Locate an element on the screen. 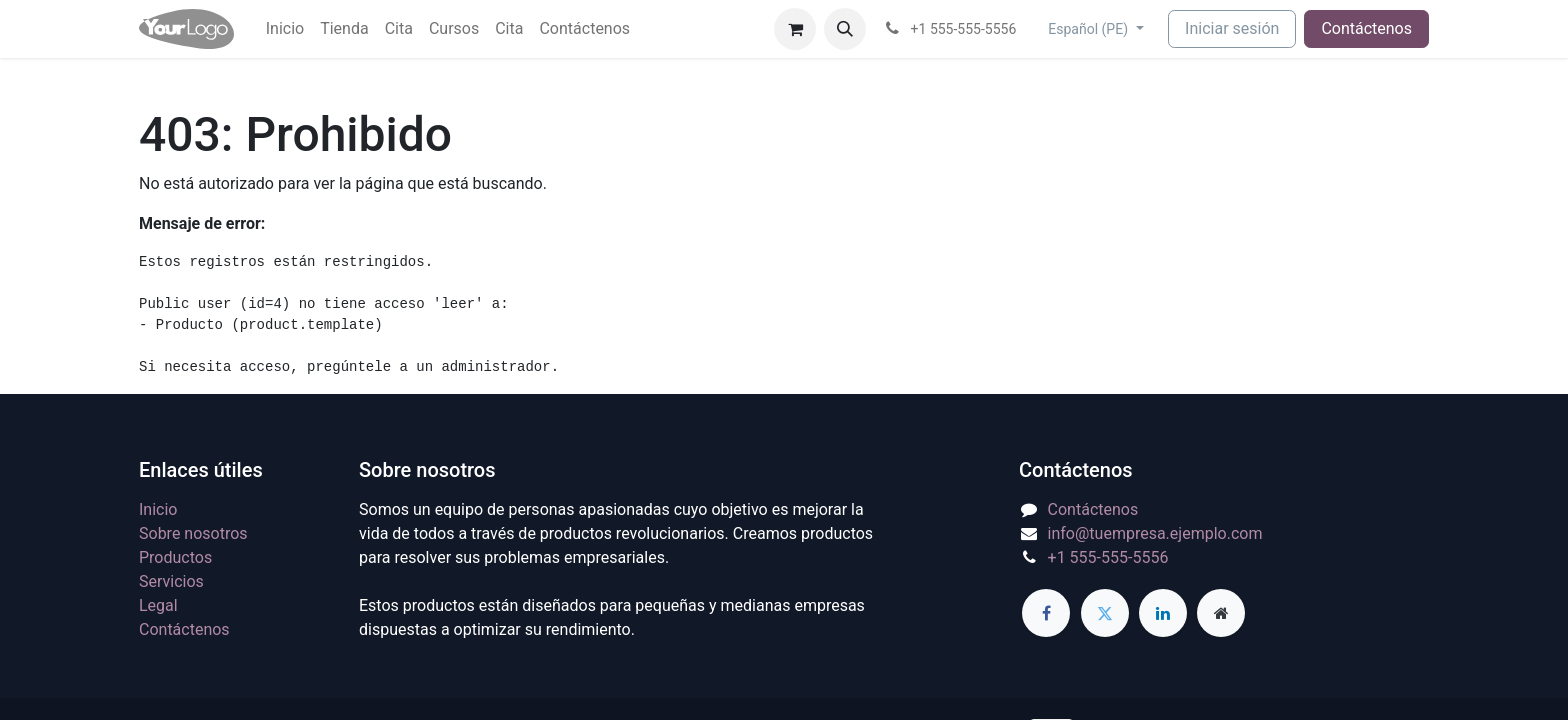 Image resolution: width=1568 pixels, height=720 pixels. [button] is located at coordinates (845, 29).